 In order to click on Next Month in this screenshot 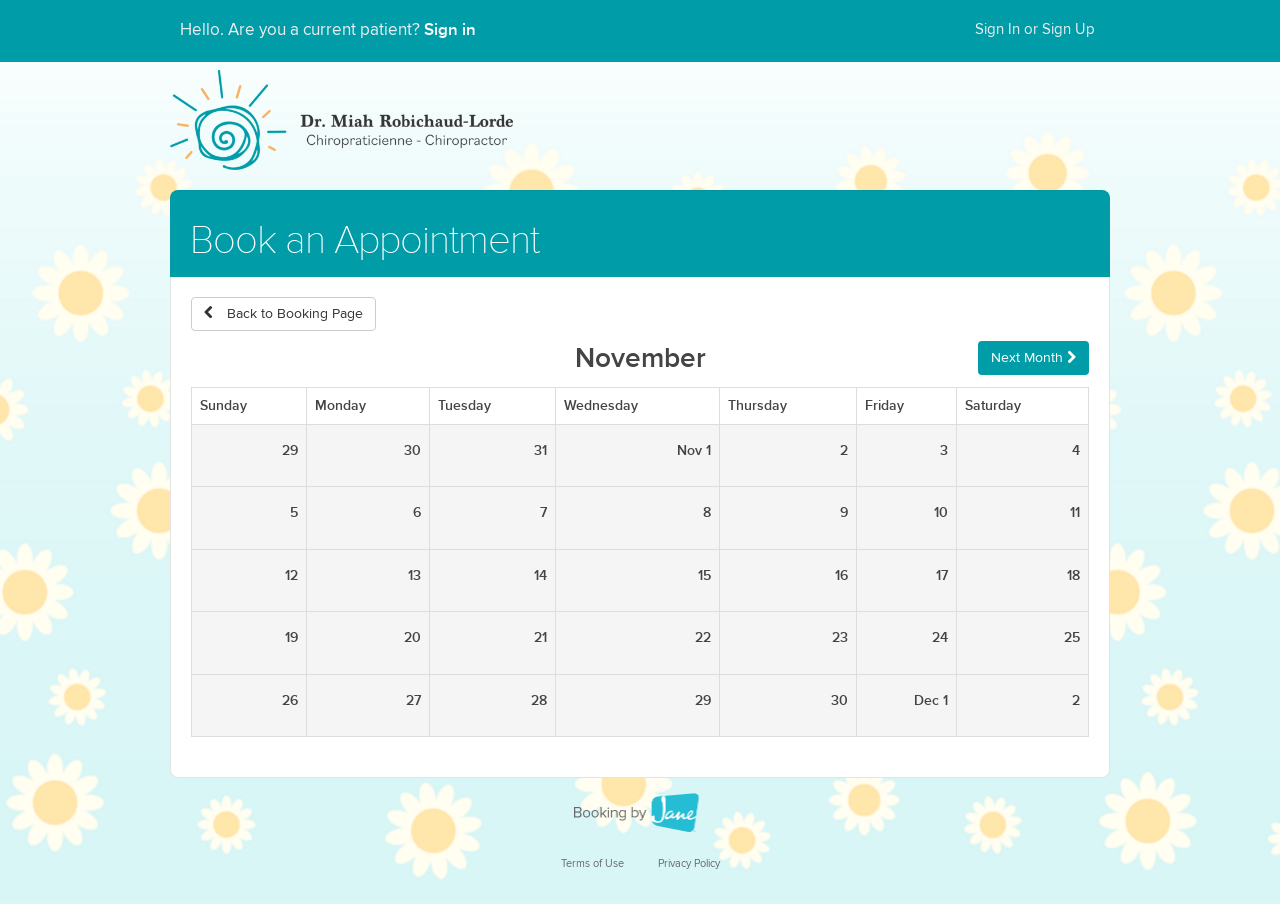, I will do `click(1033, 357)`.